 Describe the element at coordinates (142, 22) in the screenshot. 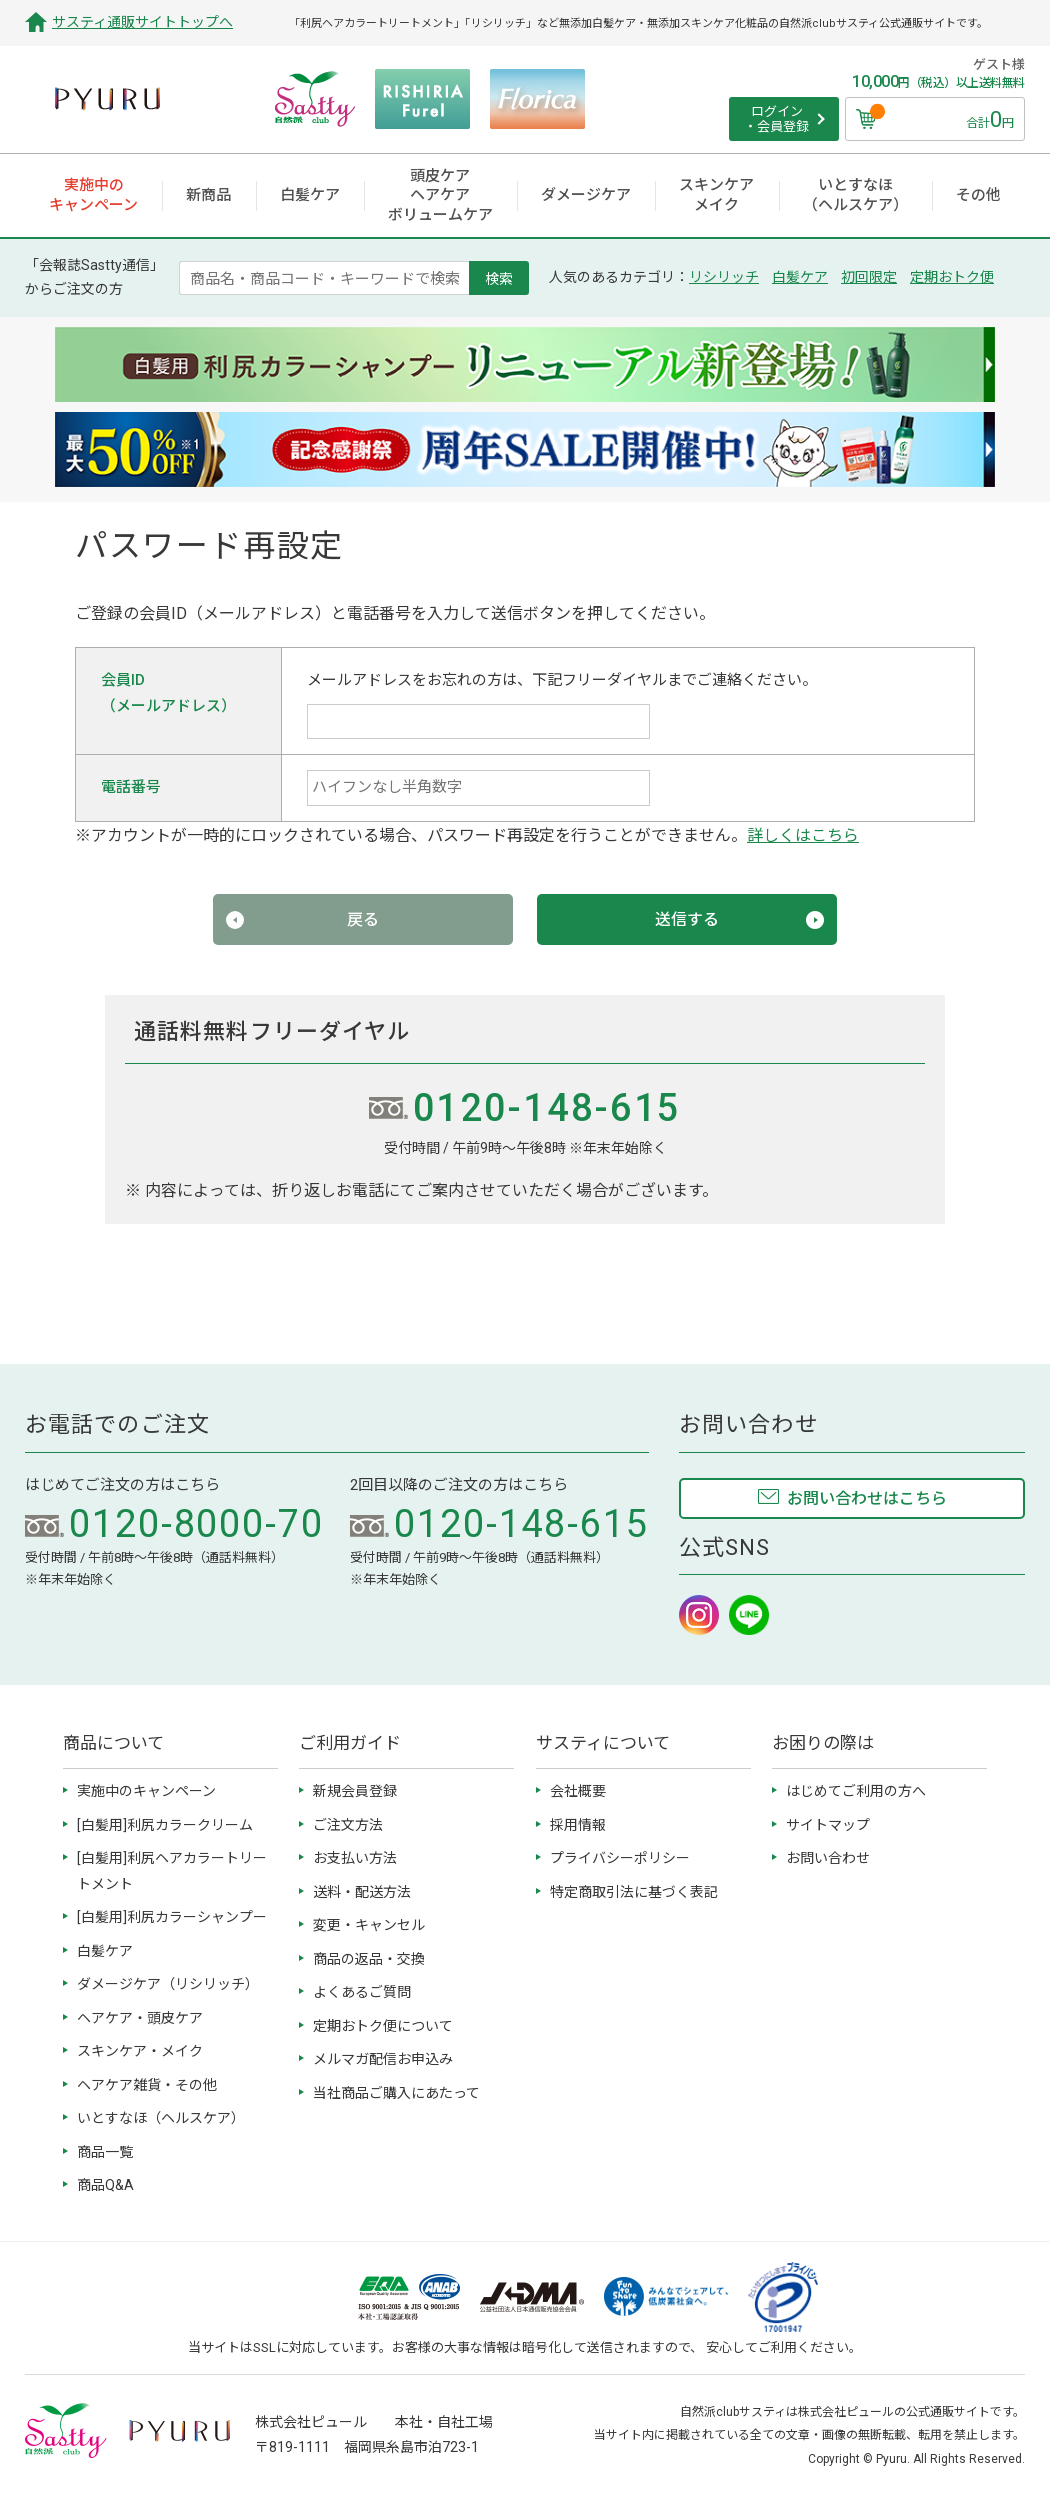

I see `サスティ通販サイトトップへ` at that location.